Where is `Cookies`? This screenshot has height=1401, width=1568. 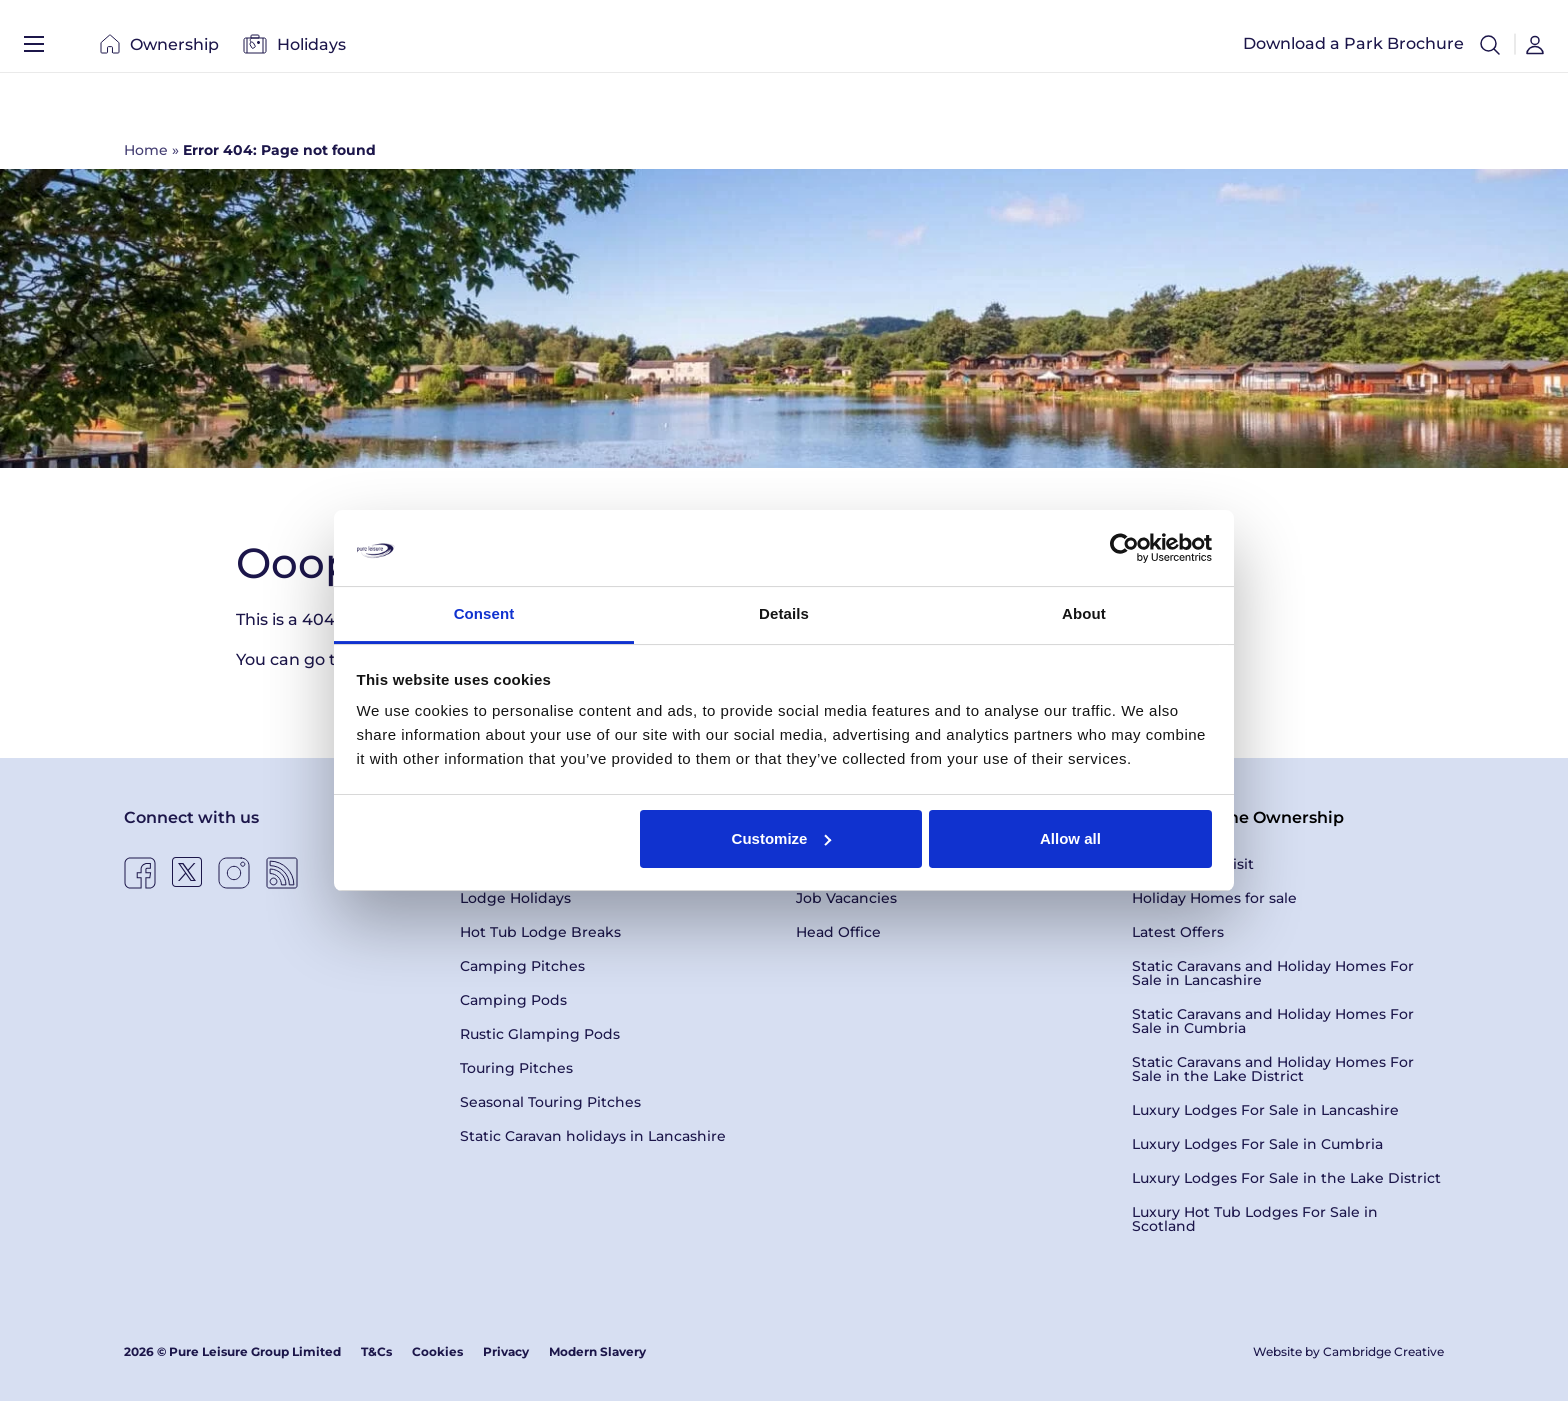 Cookies is located at coordinates (437, 1351).